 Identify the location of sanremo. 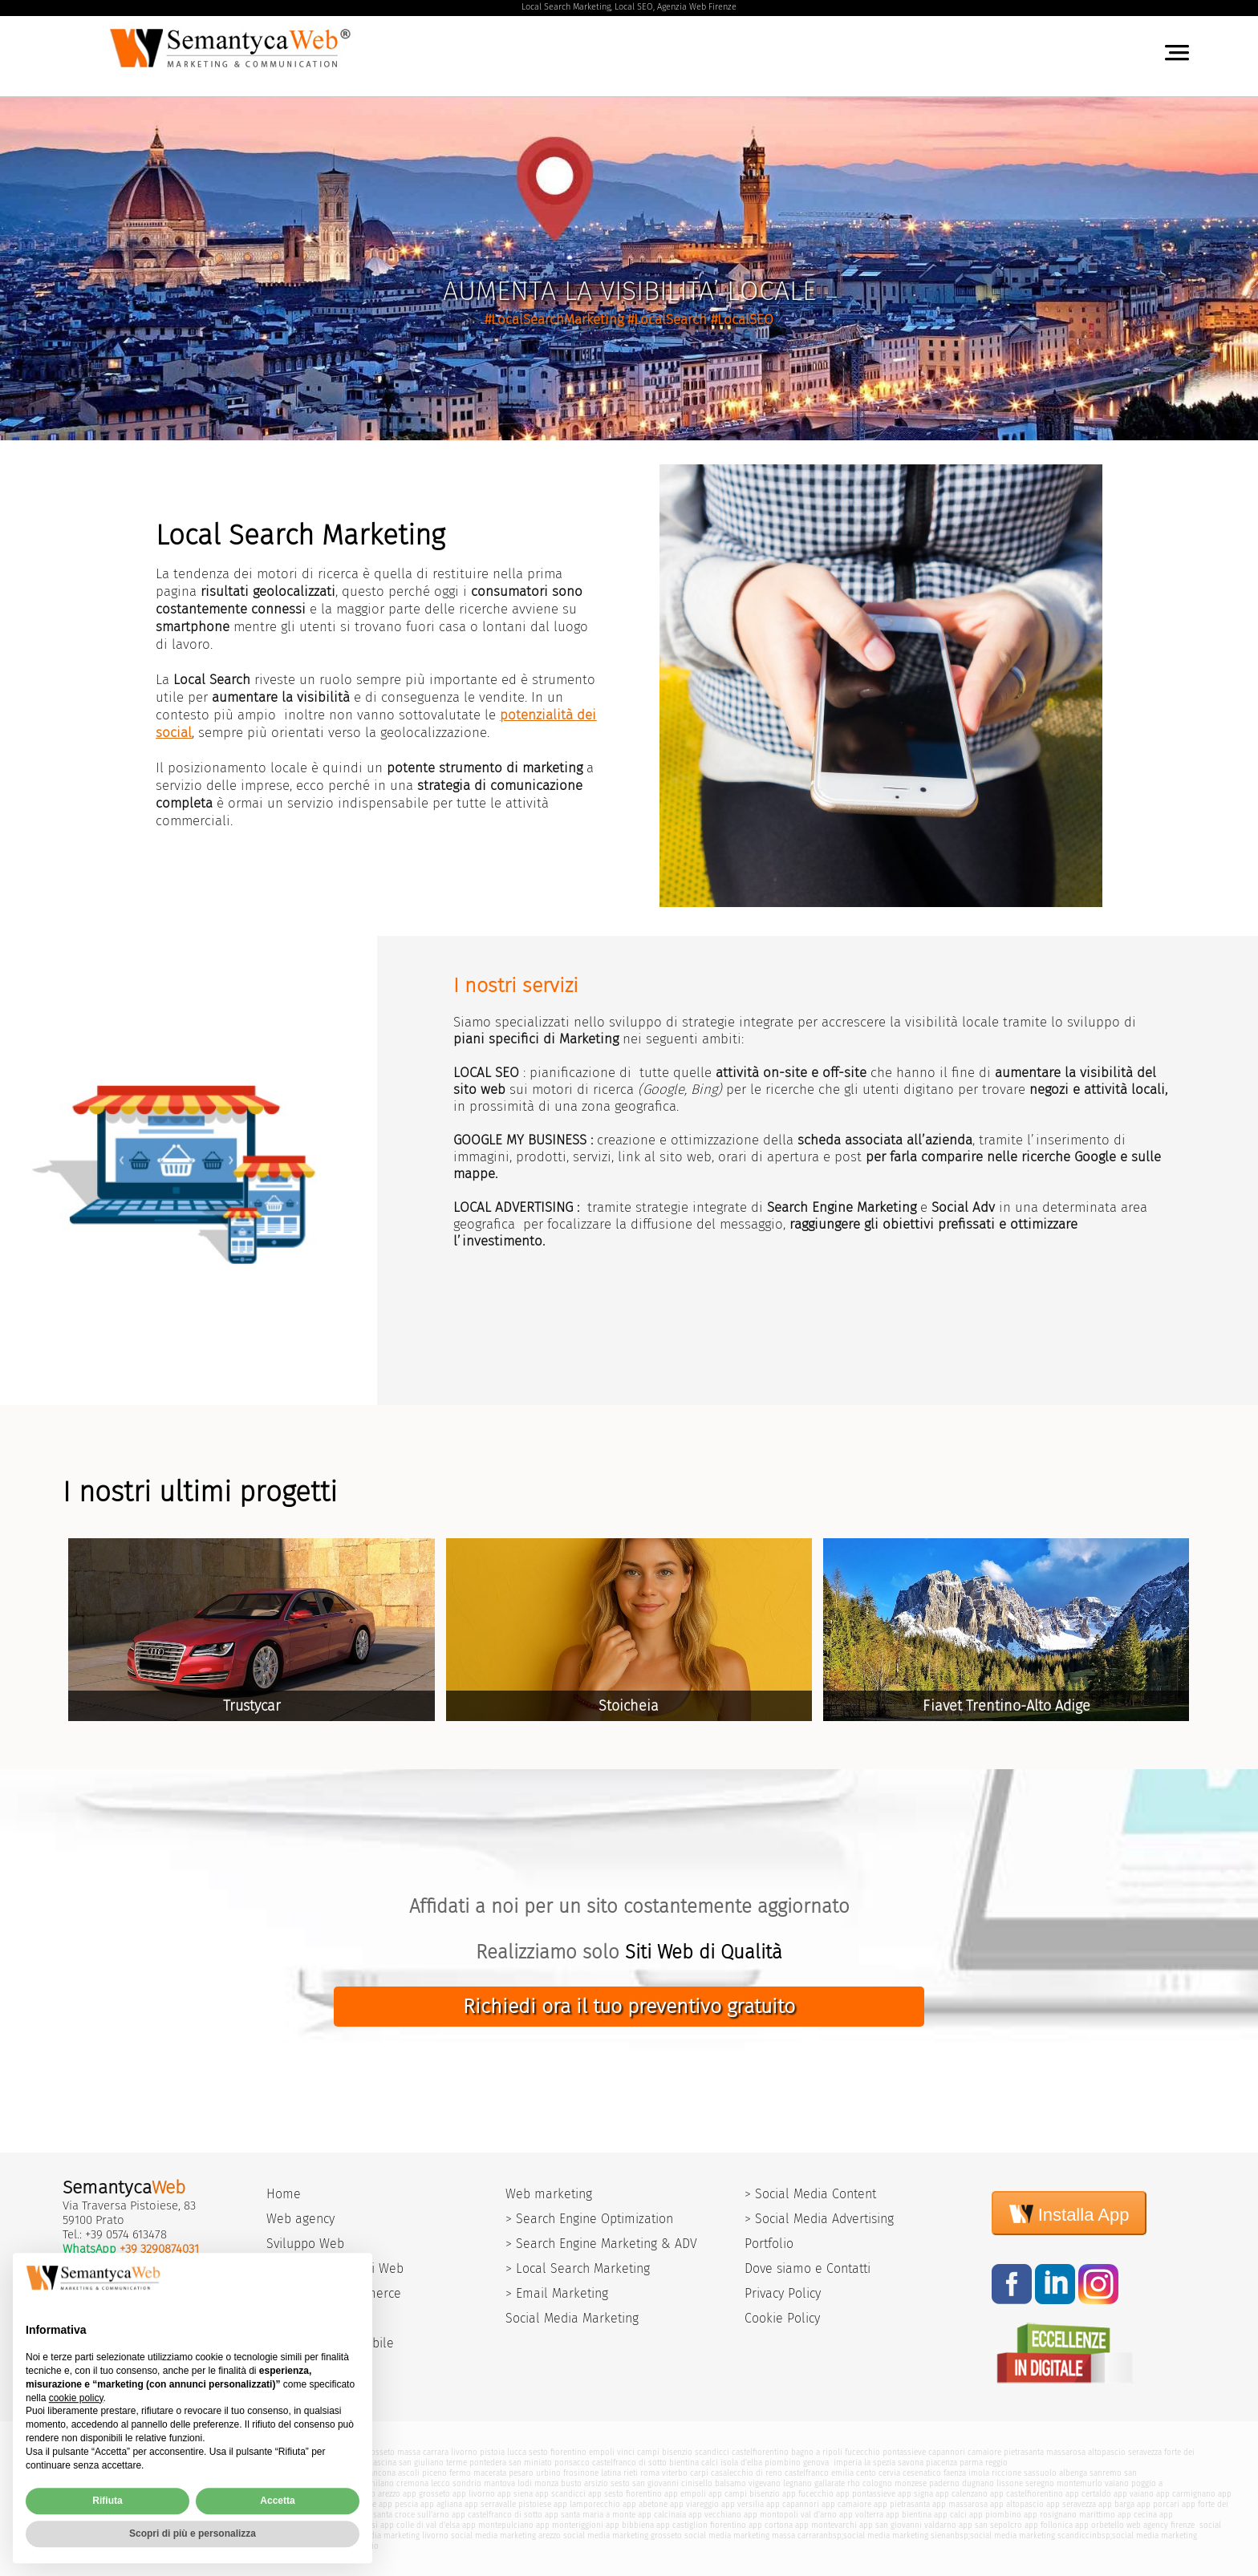
(1106, 2473).